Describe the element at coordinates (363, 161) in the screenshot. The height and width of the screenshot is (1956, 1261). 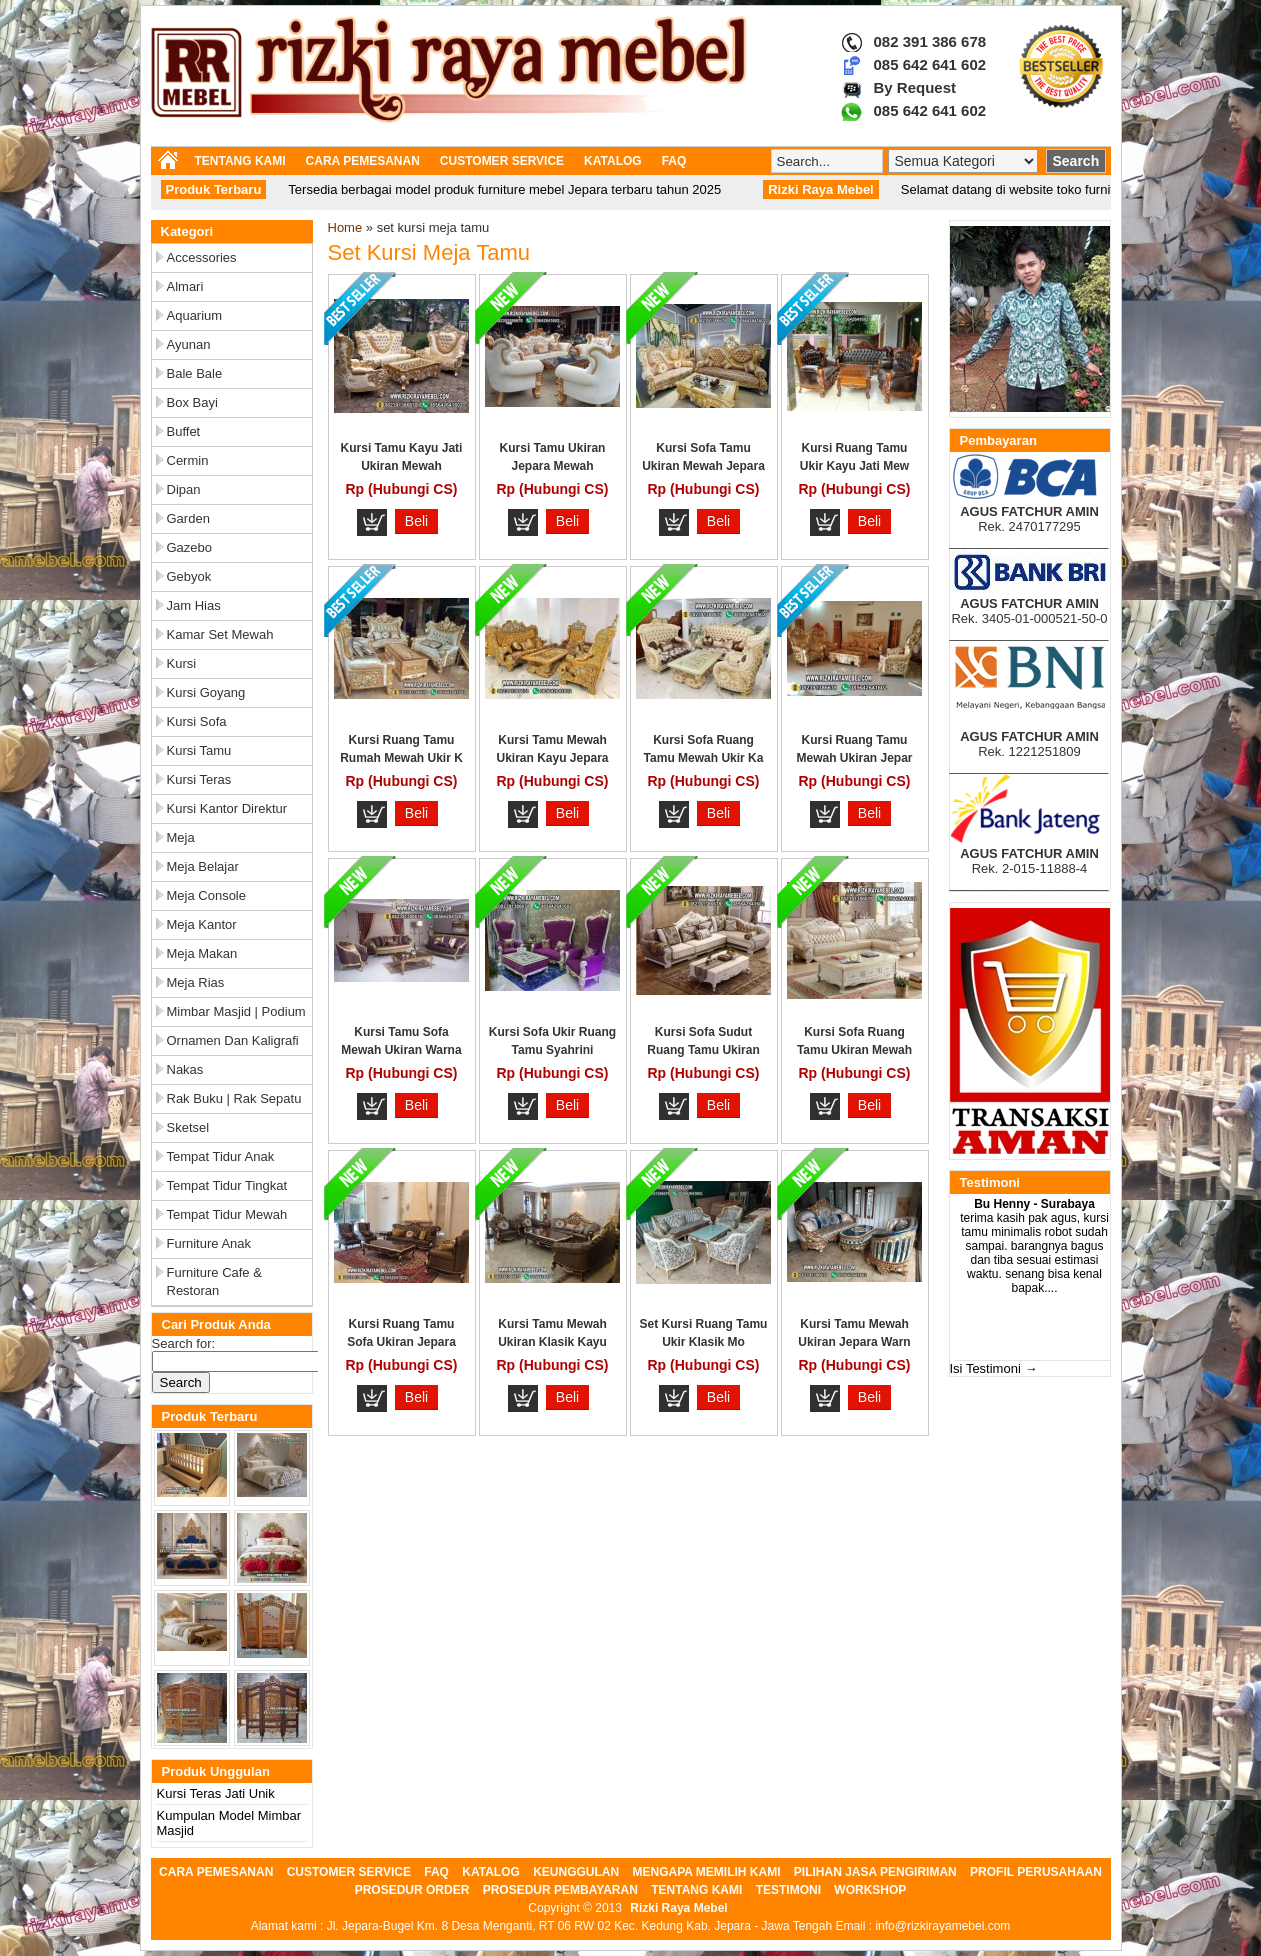
I see `CARA PEMESANAN` at that location.